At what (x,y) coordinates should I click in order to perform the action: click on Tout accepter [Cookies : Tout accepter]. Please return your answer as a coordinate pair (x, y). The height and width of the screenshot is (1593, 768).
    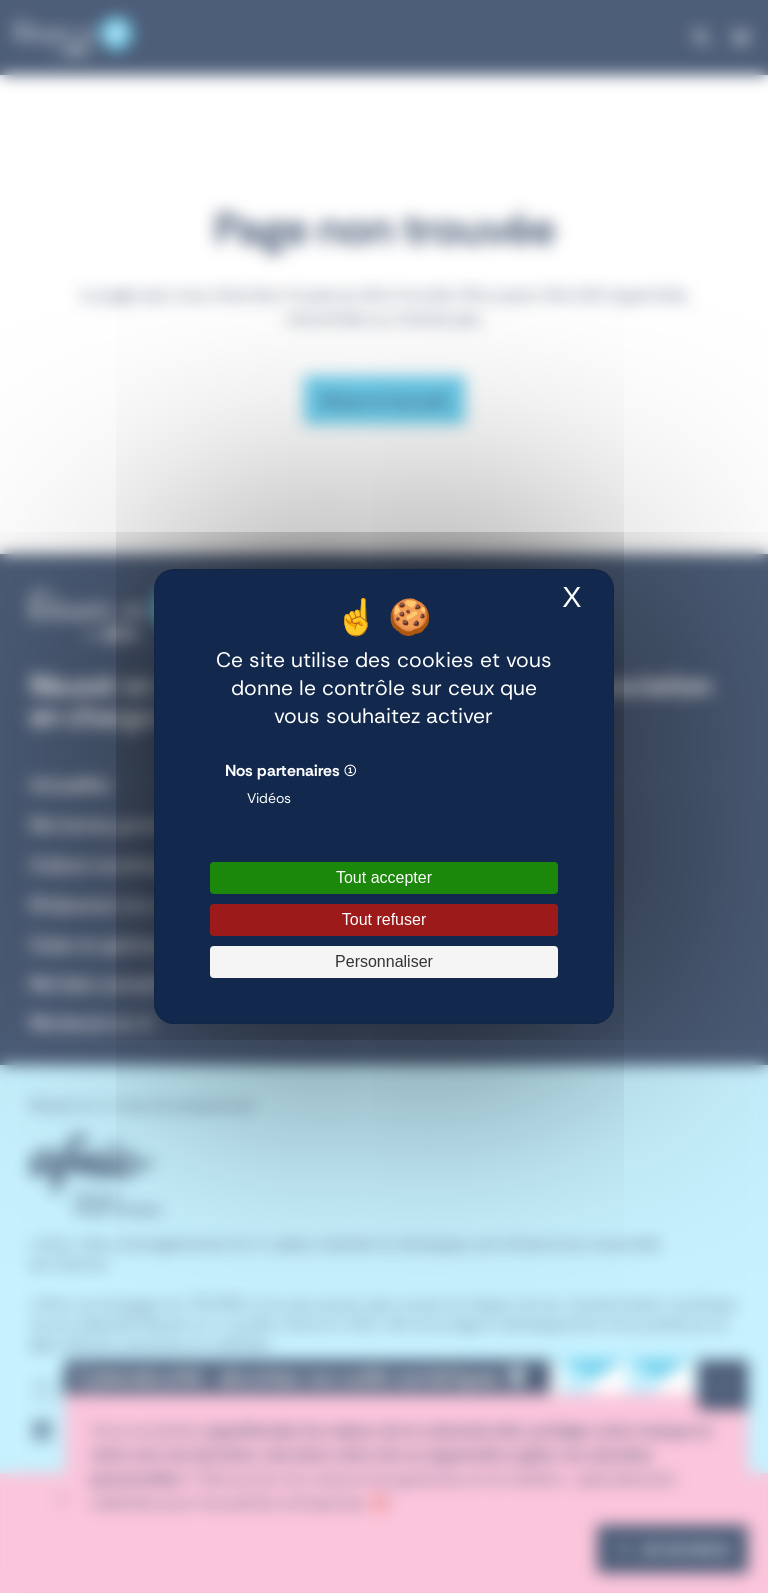
    Looking at the image, I should click on (384, 877).